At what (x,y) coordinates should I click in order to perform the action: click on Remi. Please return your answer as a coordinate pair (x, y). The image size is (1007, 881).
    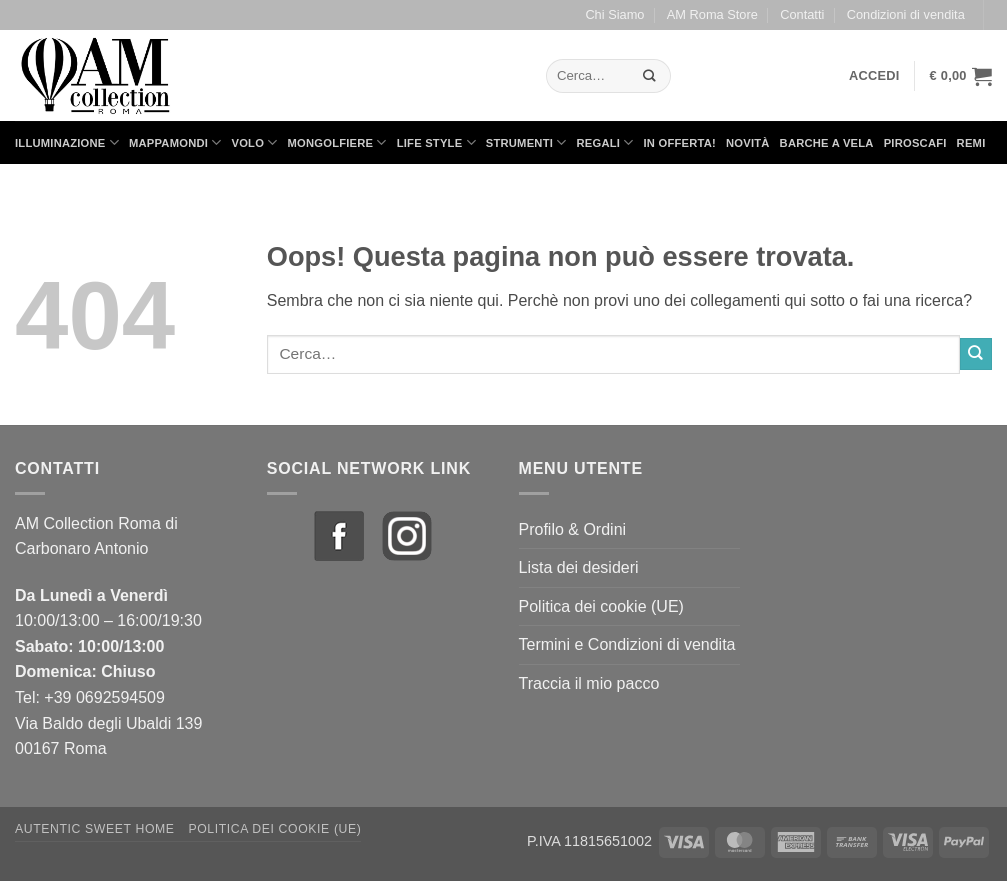
    Looking at the image, I should click on (971, 143).